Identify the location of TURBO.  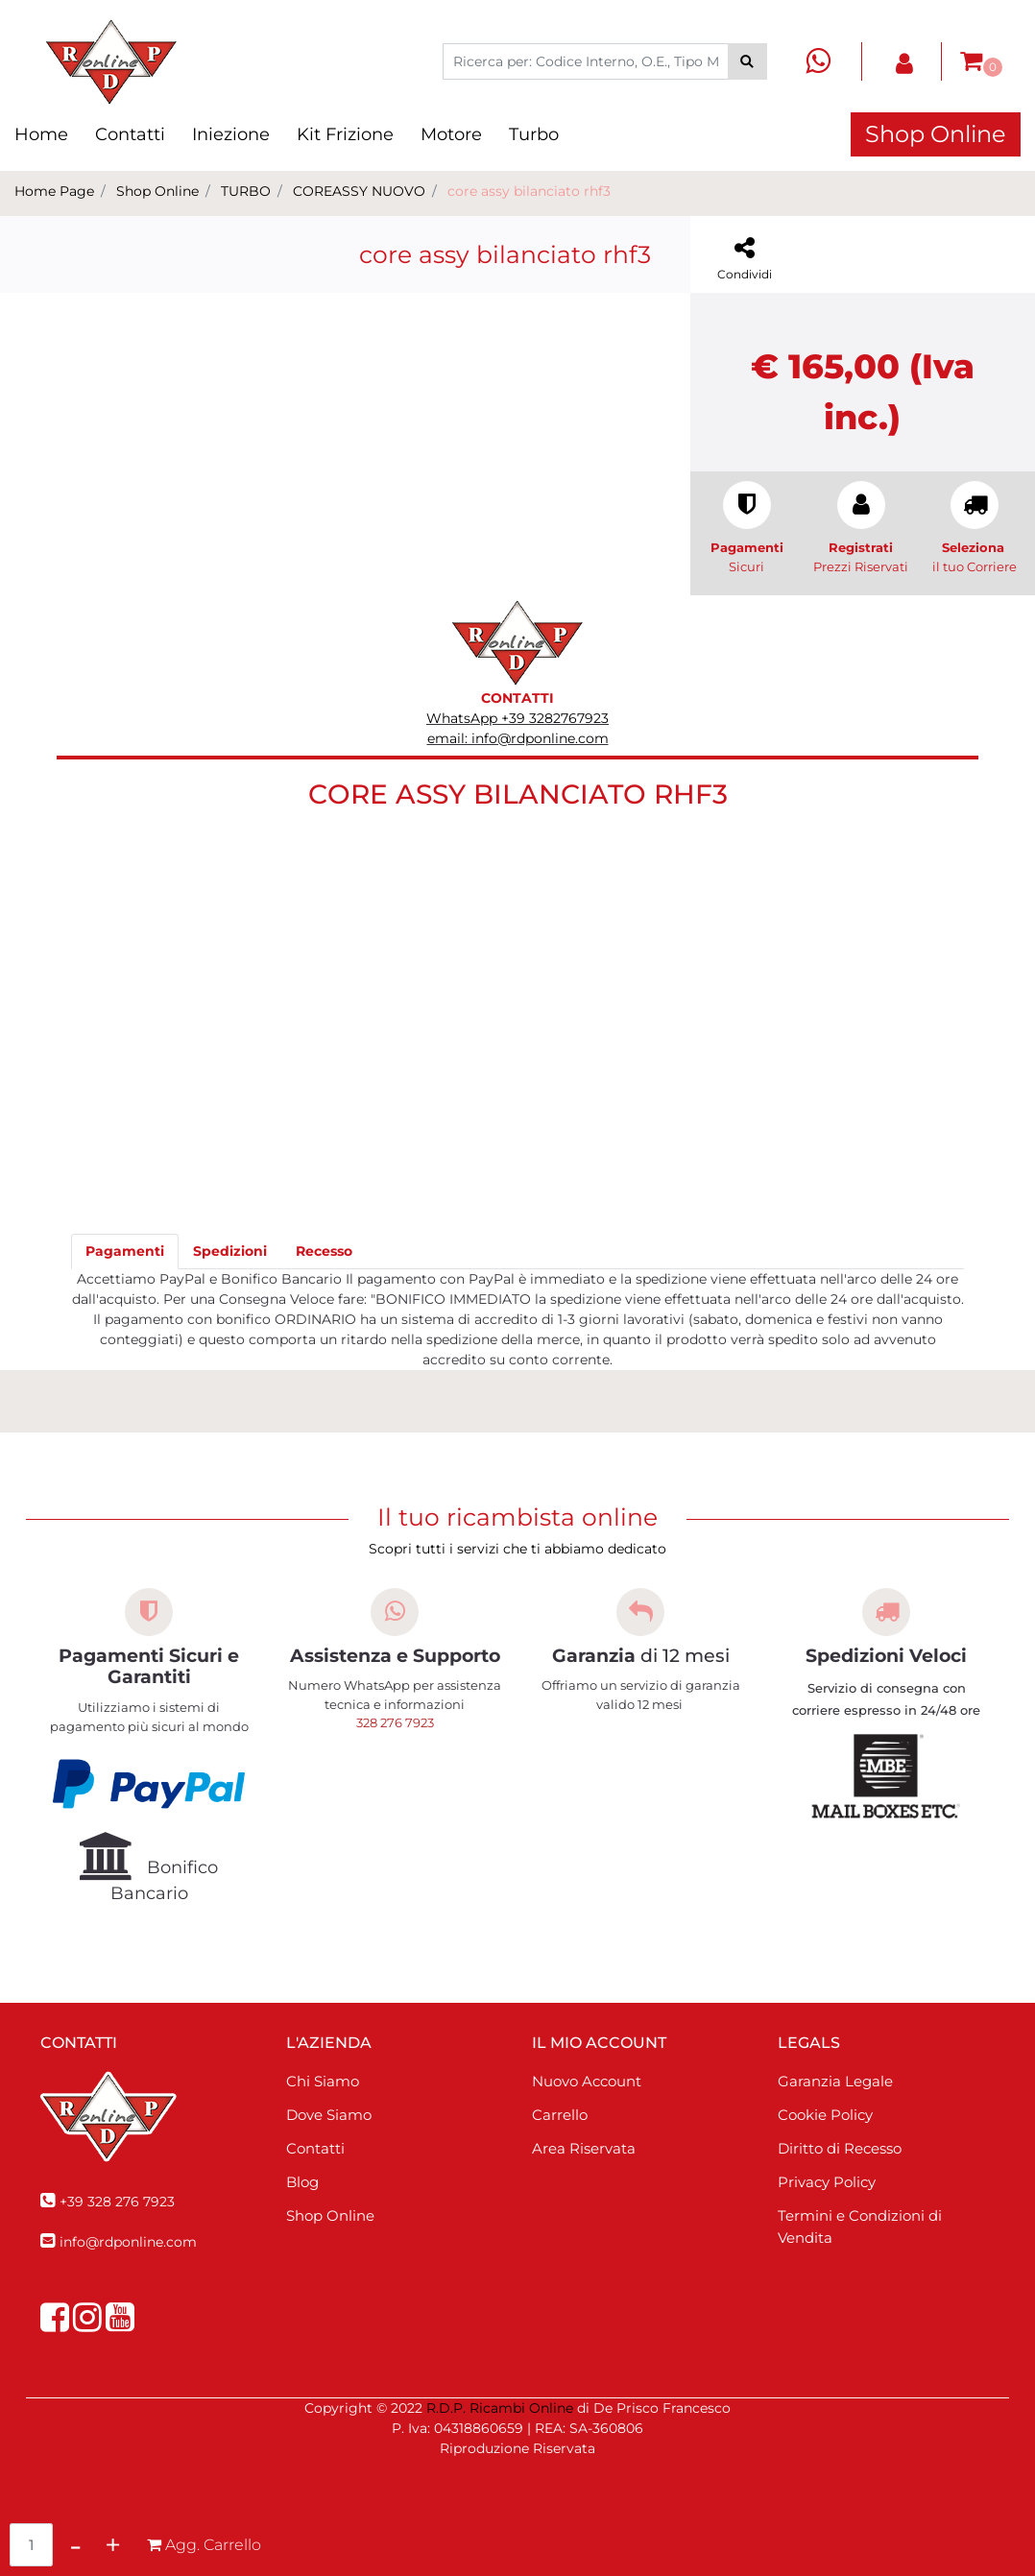
(246, 191).